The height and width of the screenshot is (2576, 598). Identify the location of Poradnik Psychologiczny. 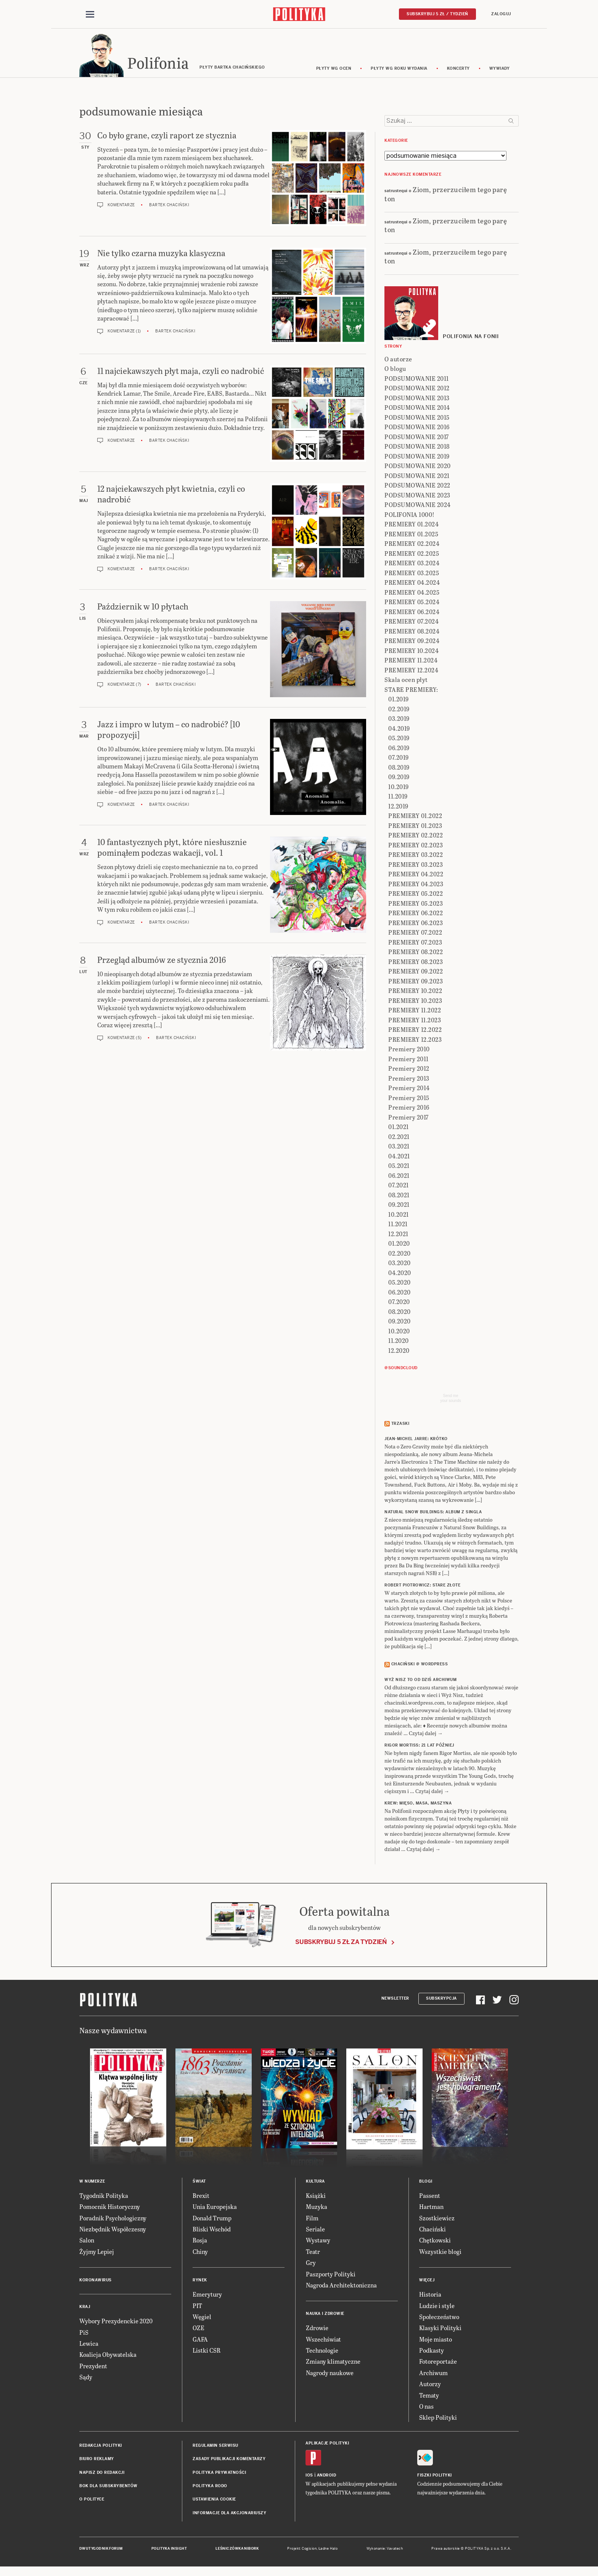
(112, 2219).